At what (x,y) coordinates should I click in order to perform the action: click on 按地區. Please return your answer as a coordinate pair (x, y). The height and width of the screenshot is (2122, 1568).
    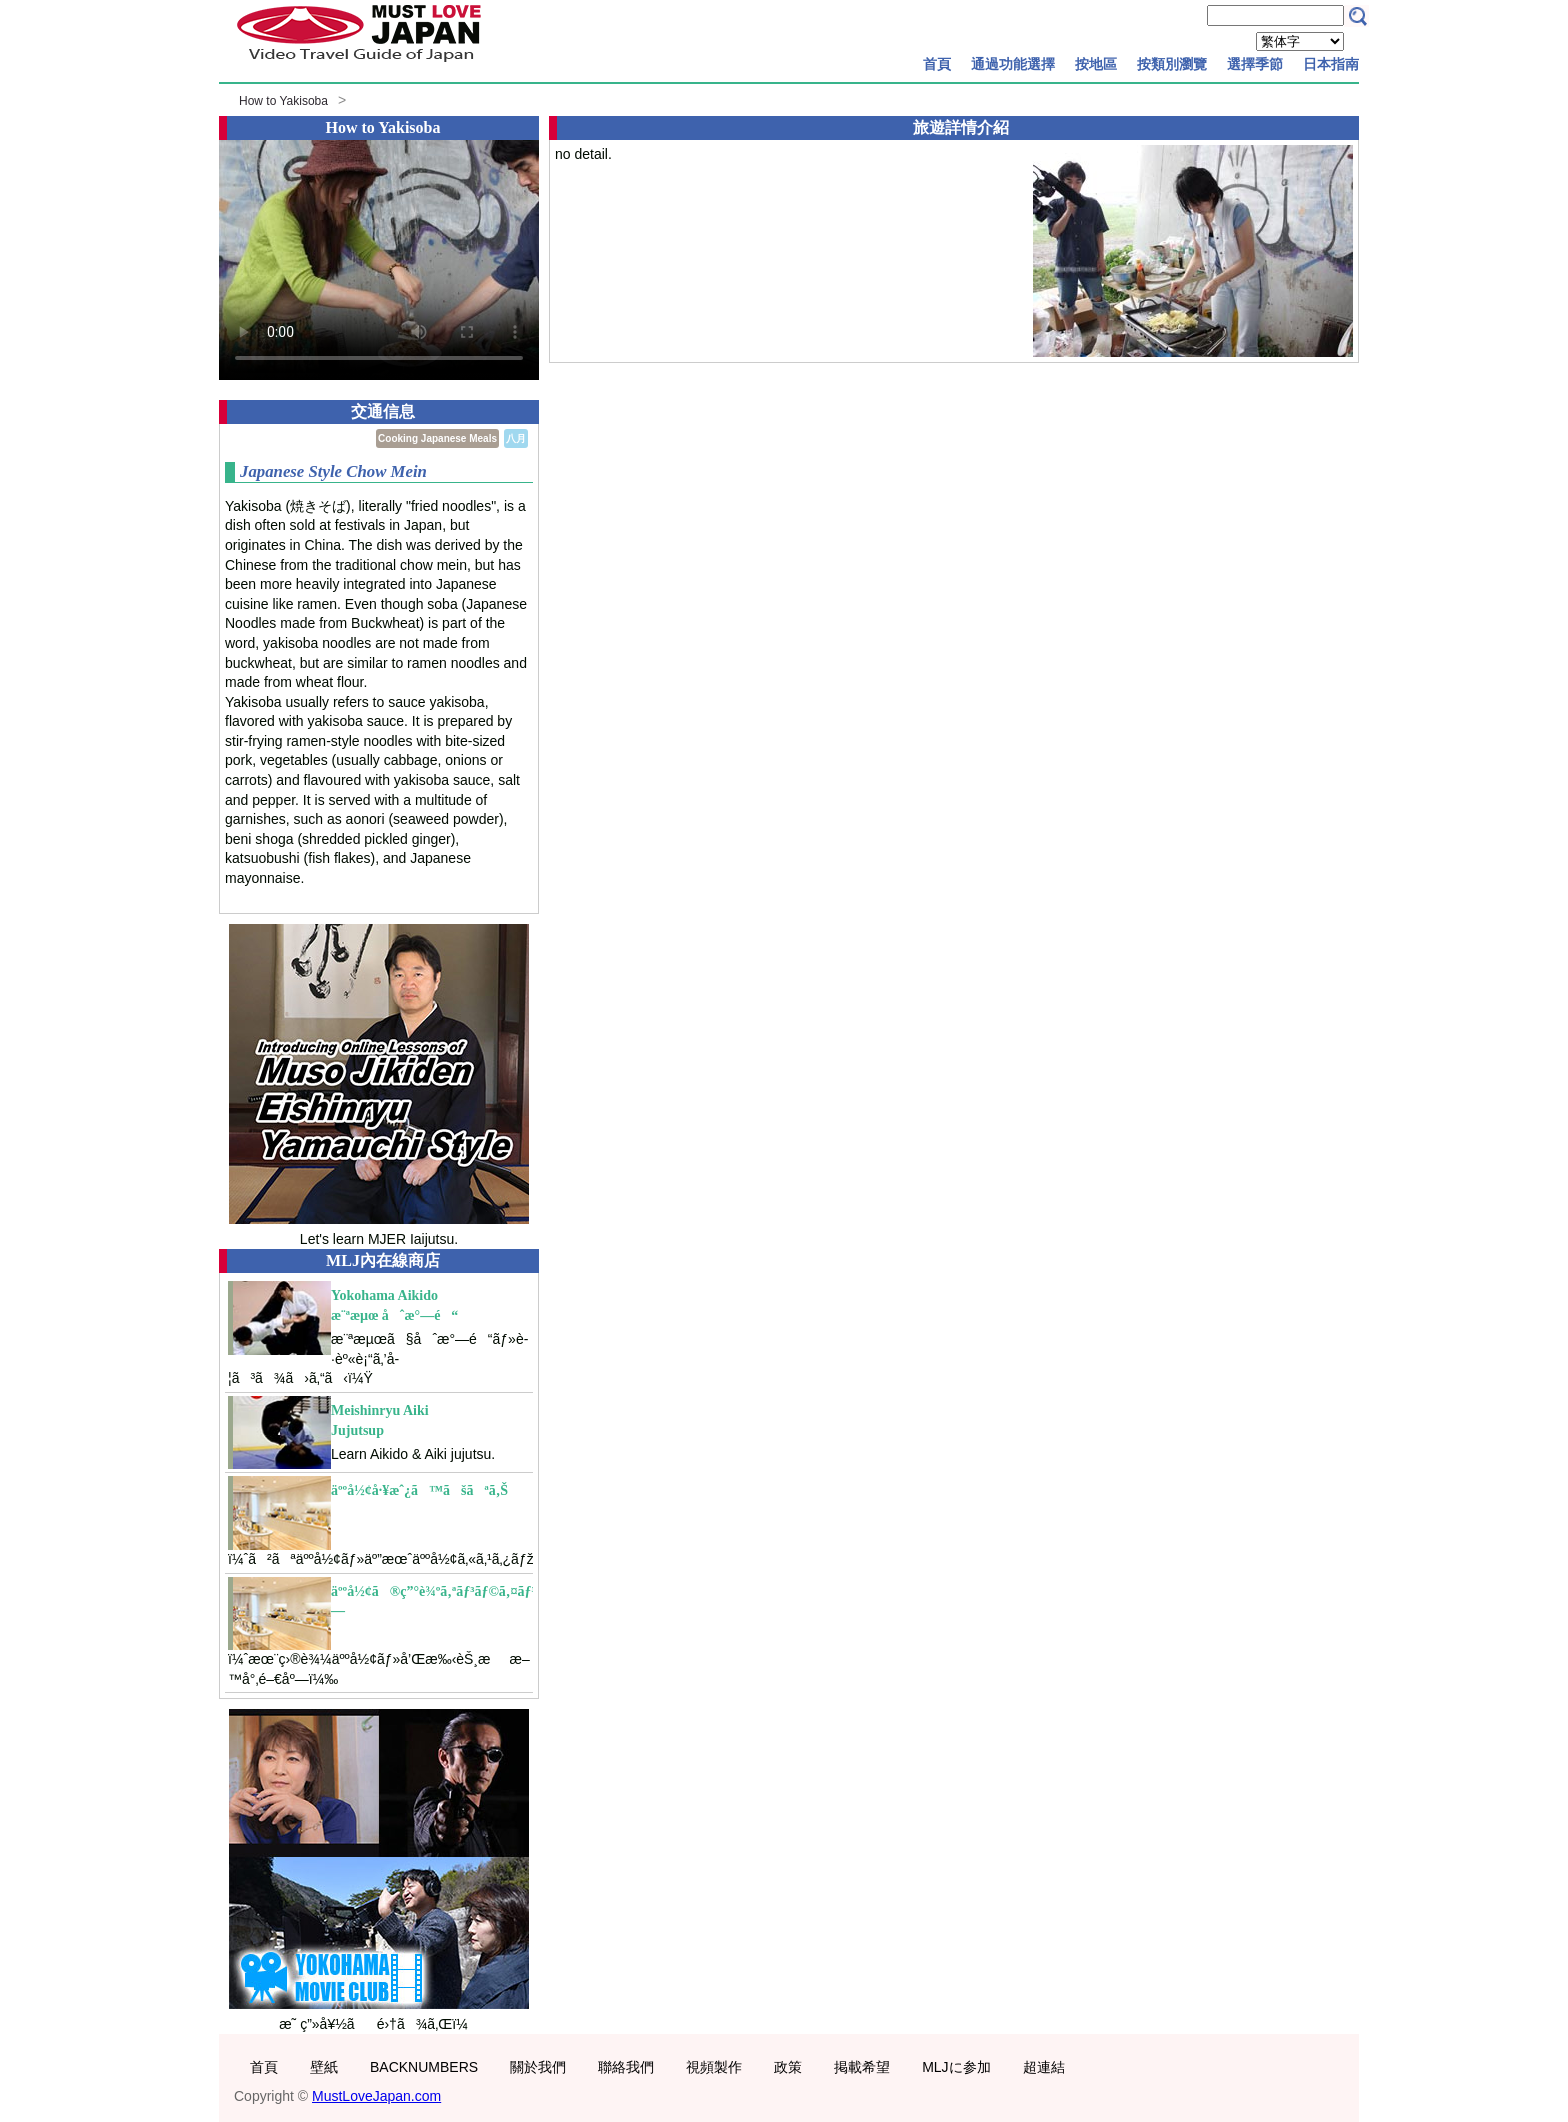
    Looking at the image, I should click on (1096, 64).